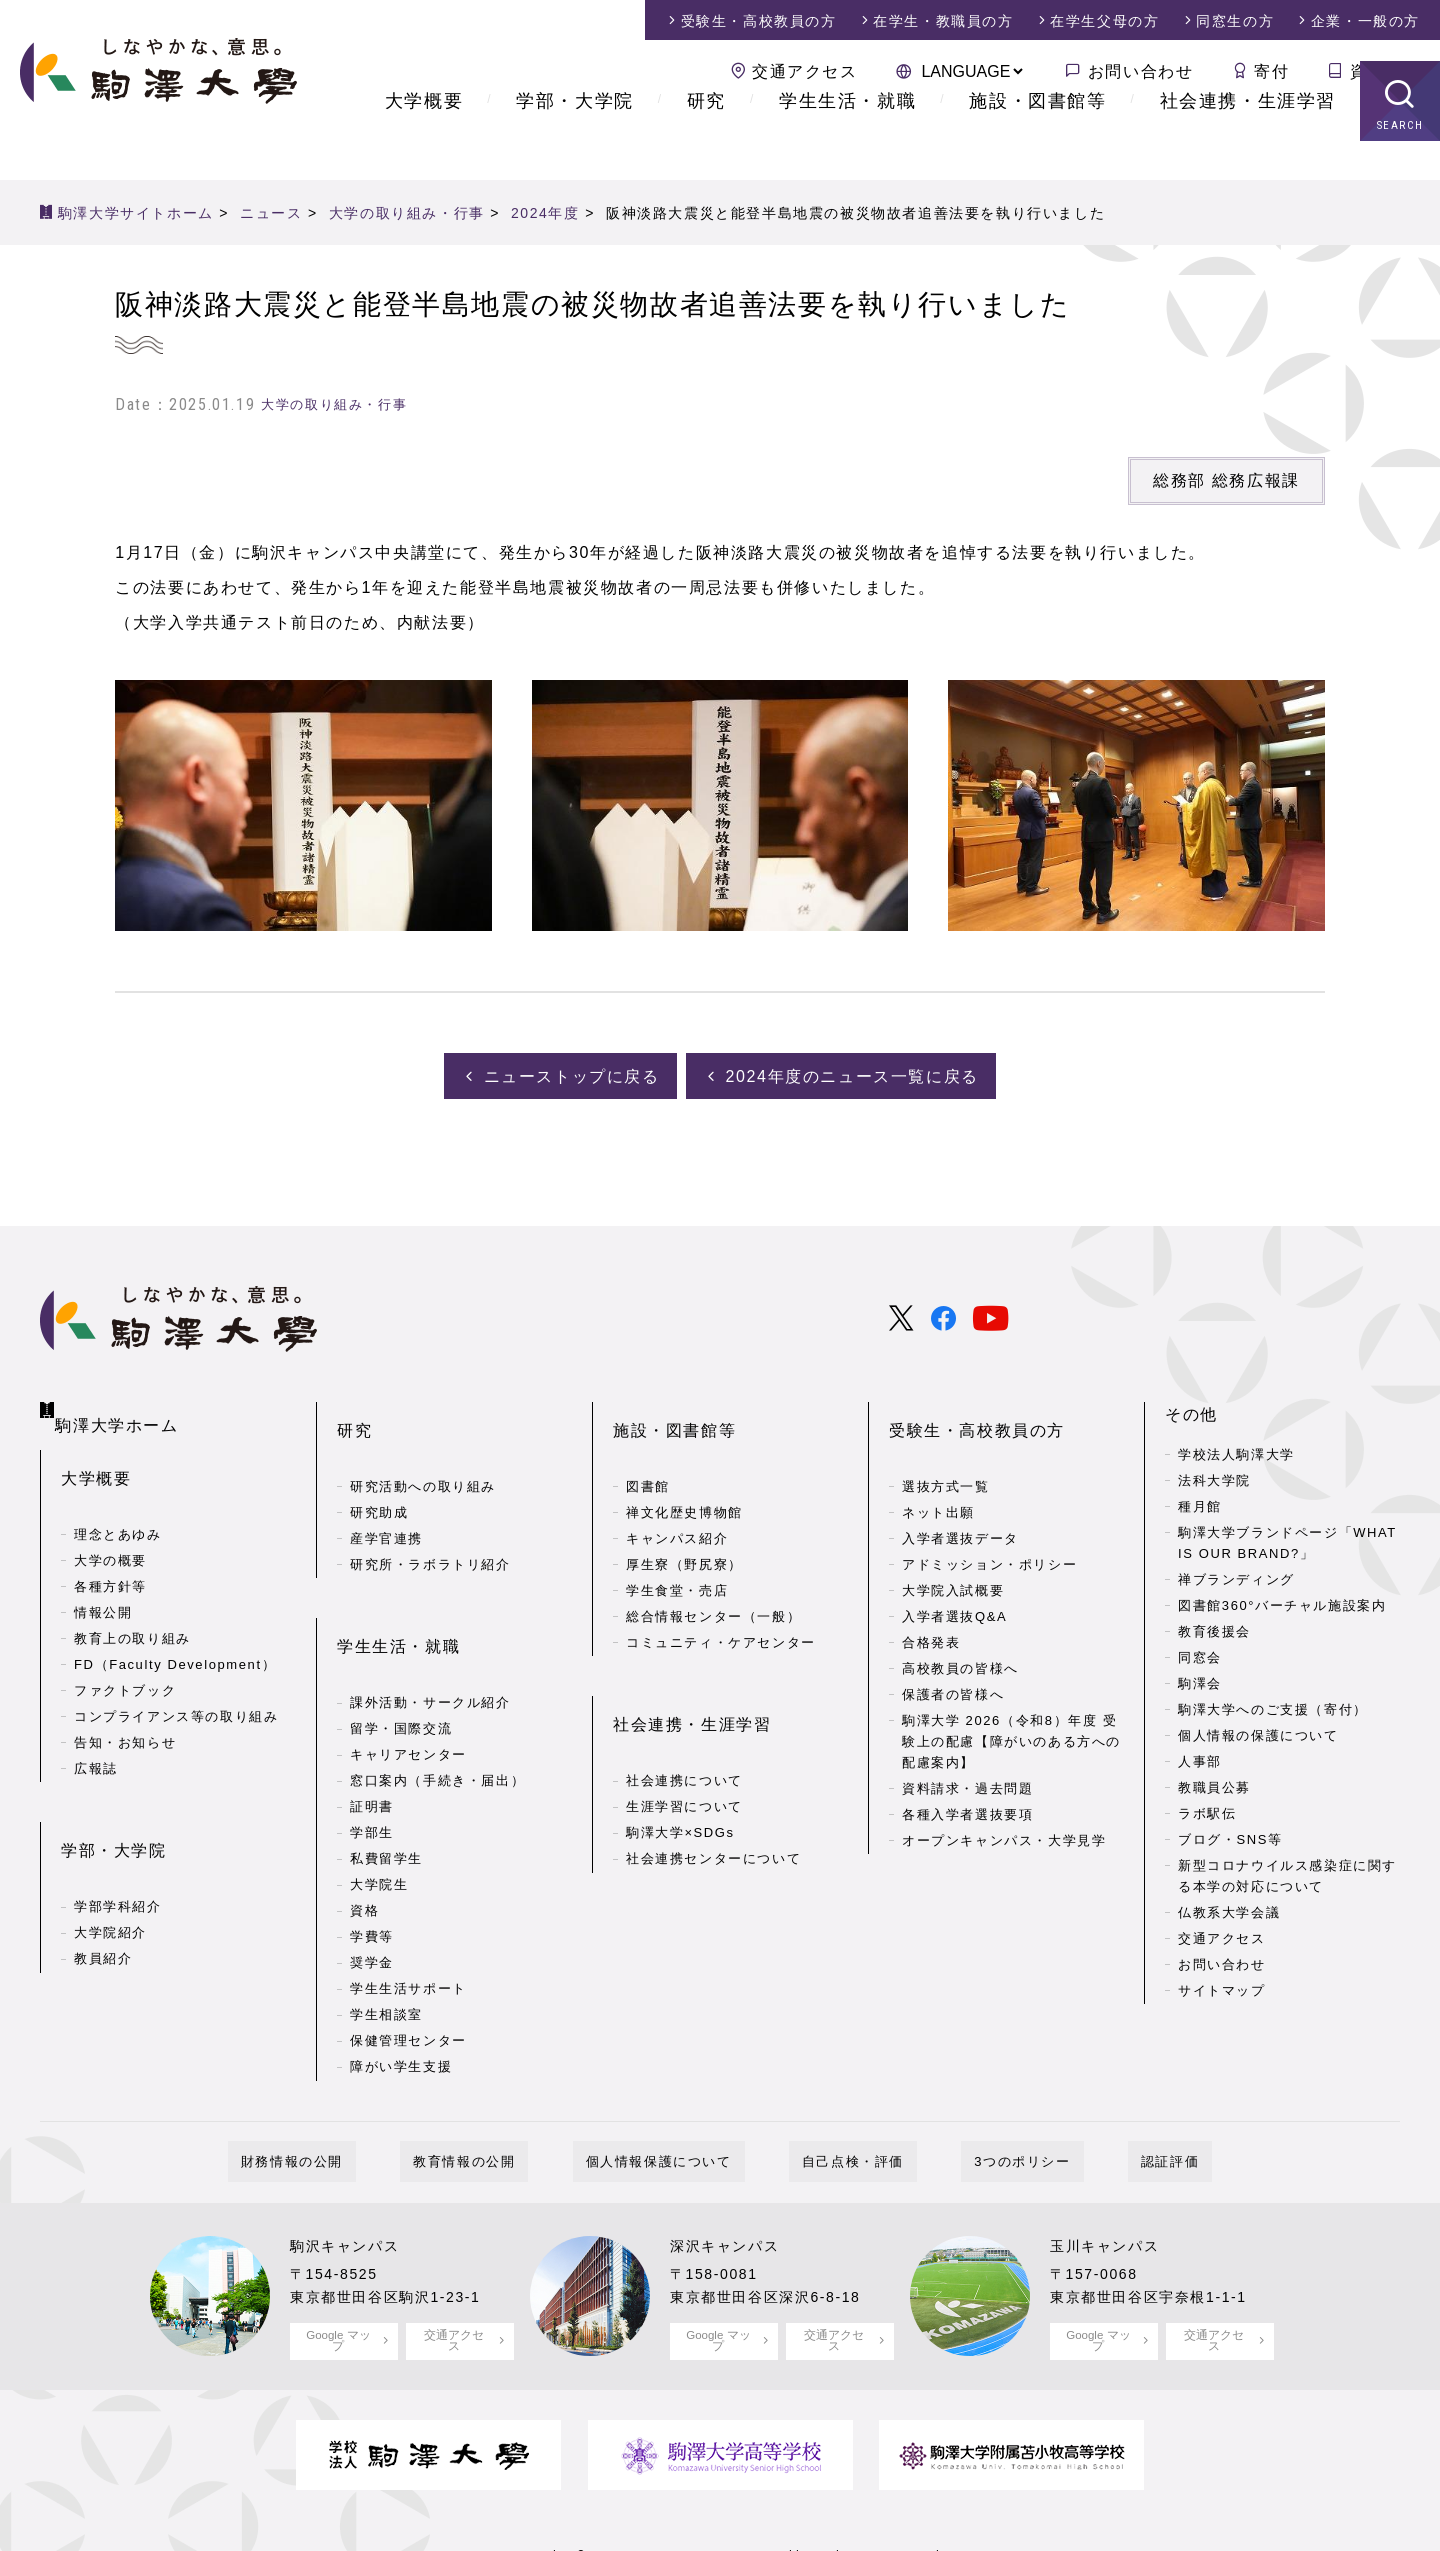 Image resolution: width=1440 pixels, height=2551 pixels. Describe the element at coordinates (1248, 140) in the screenshot. I see `社会連携・生涯学習` at that location.